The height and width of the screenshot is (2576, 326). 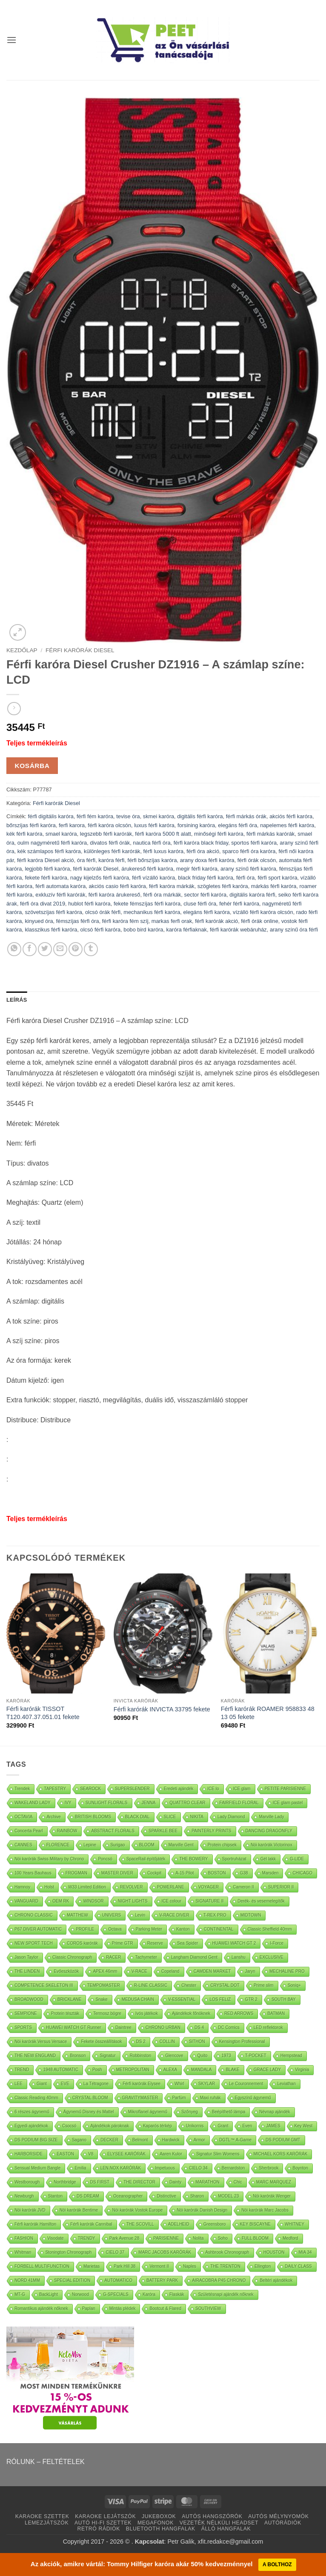 What do you see at coordinates (218, 2154) in the screenshot?
I see `Signatur Slim Womens` at bounding box center [218, 2154].